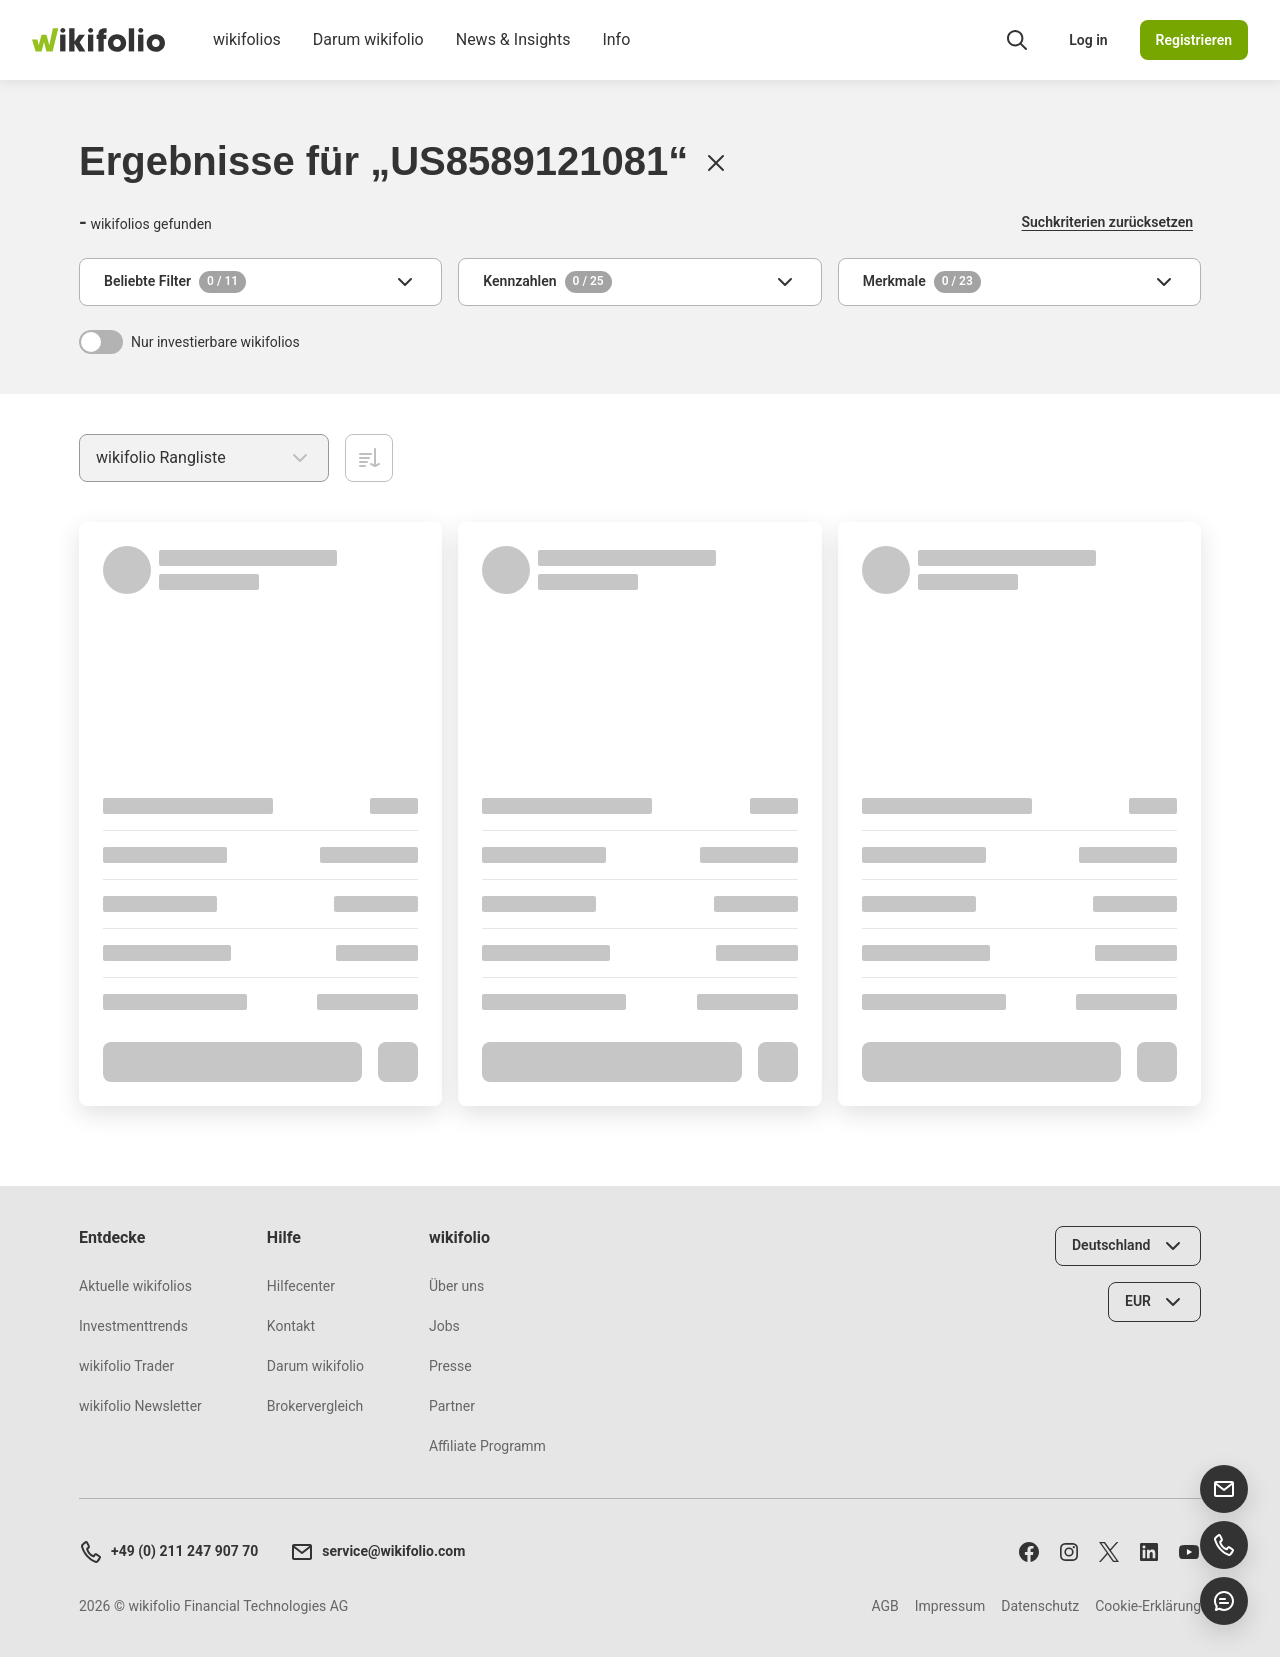 This screenshot has height=1657, width=1280. Describe the element at coordinates (315, 1406) in the screenshot. I see `Brokervergleich` at that location.